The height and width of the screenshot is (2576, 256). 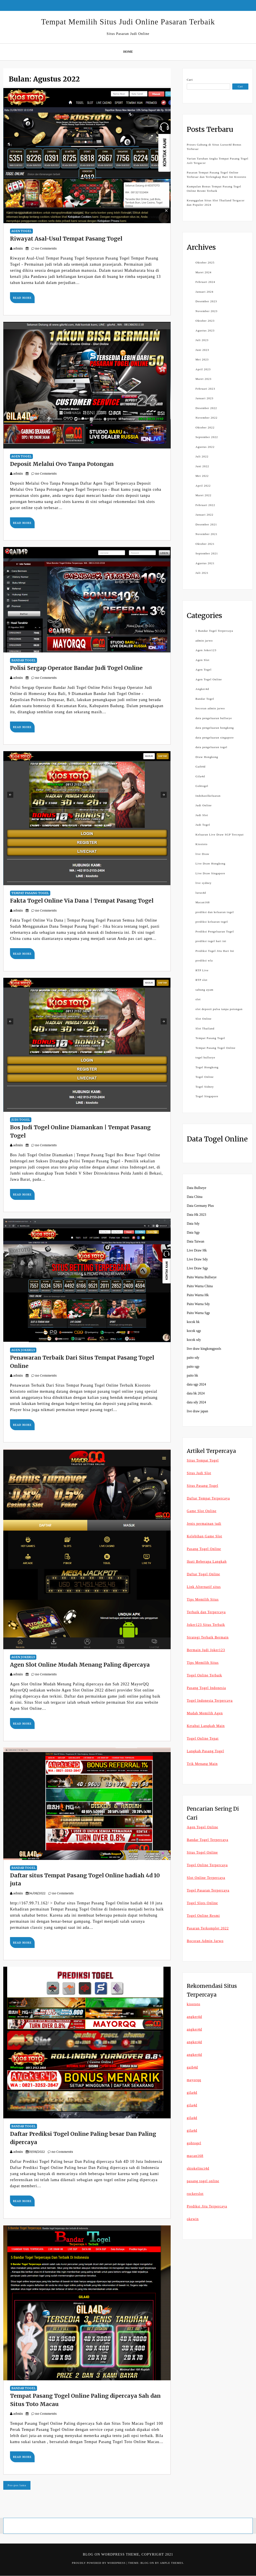 I want to click on Bandar Togel Terpercaya, so click(x=207, y=1840).